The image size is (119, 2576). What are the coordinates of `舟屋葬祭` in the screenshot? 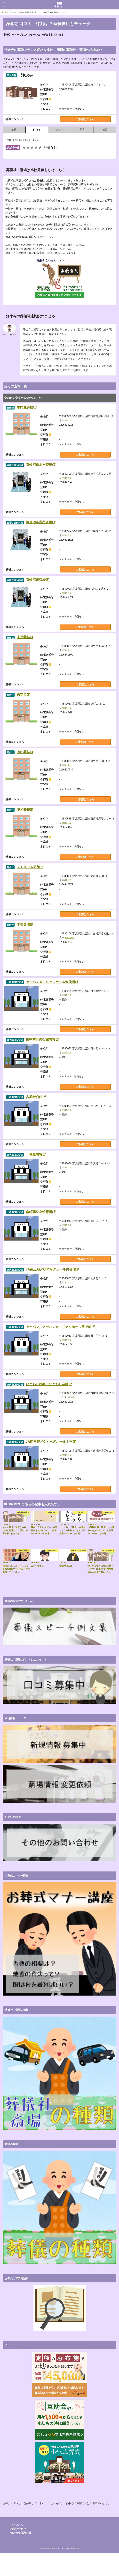 It's located at (27, 641).